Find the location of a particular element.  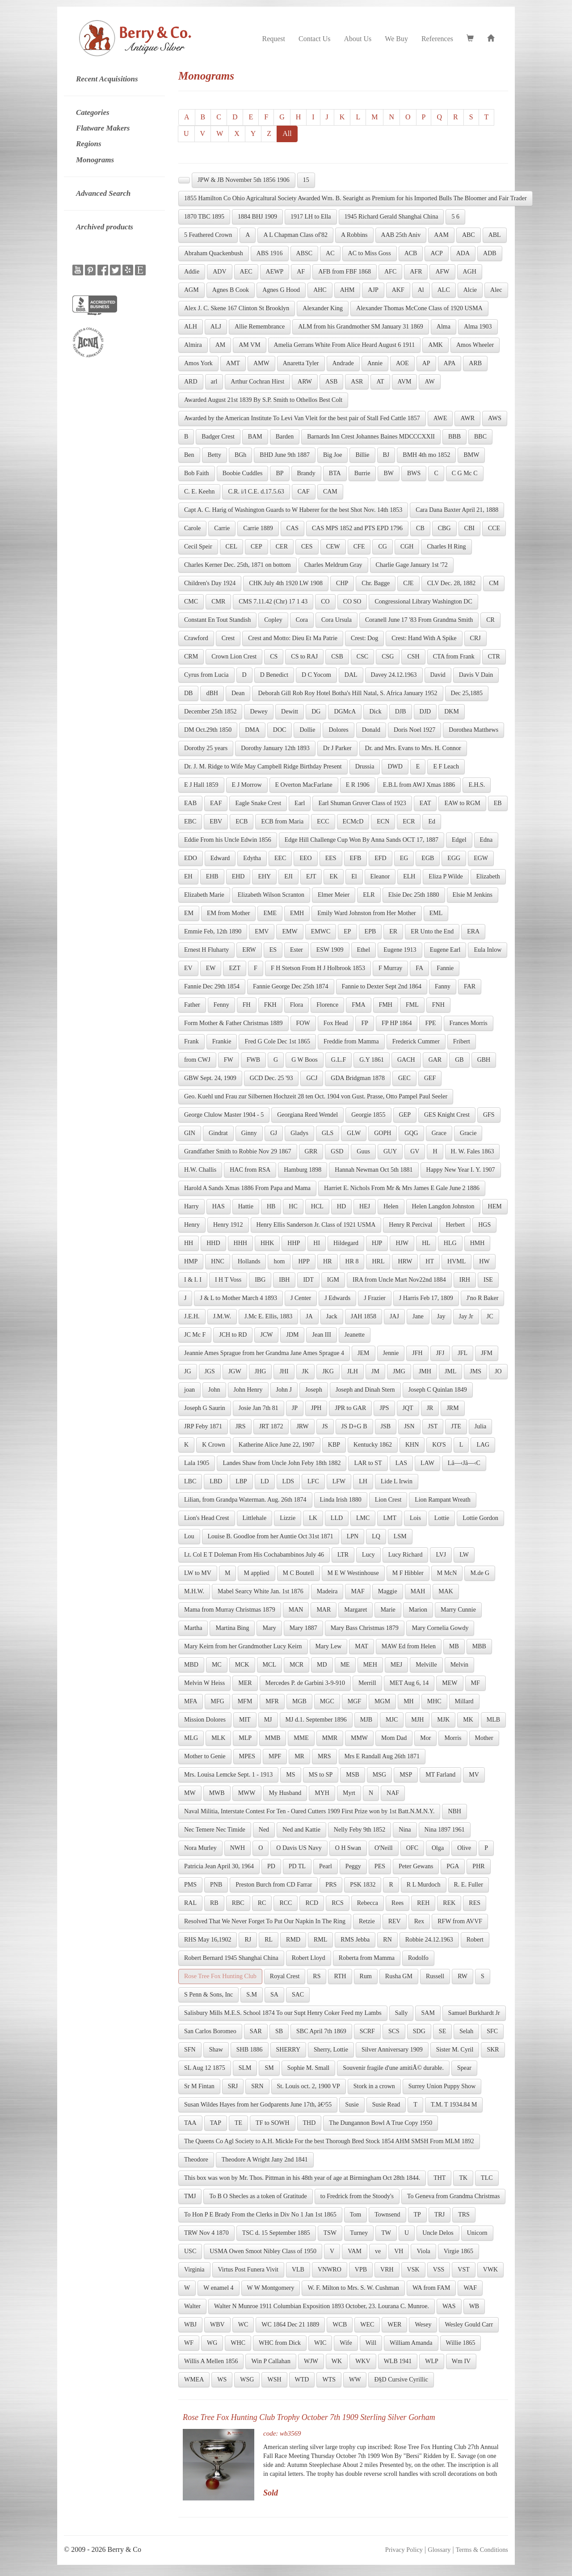

JDM is located at coordinates (292, 1334).